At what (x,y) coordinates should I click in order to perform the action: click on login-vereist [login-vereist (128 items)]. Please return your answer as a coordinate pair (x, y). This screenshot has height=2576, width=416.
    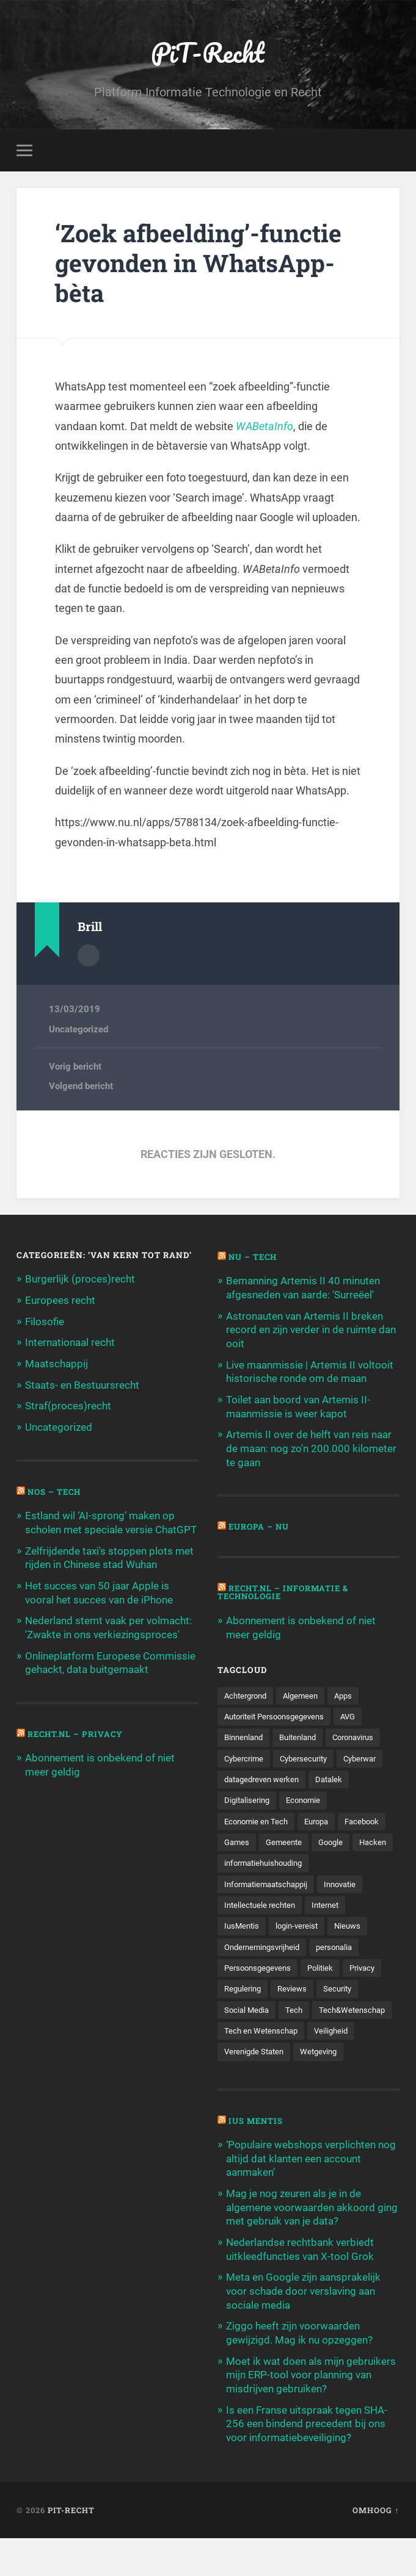
    Looking at the image, I should click on (301, 1946).